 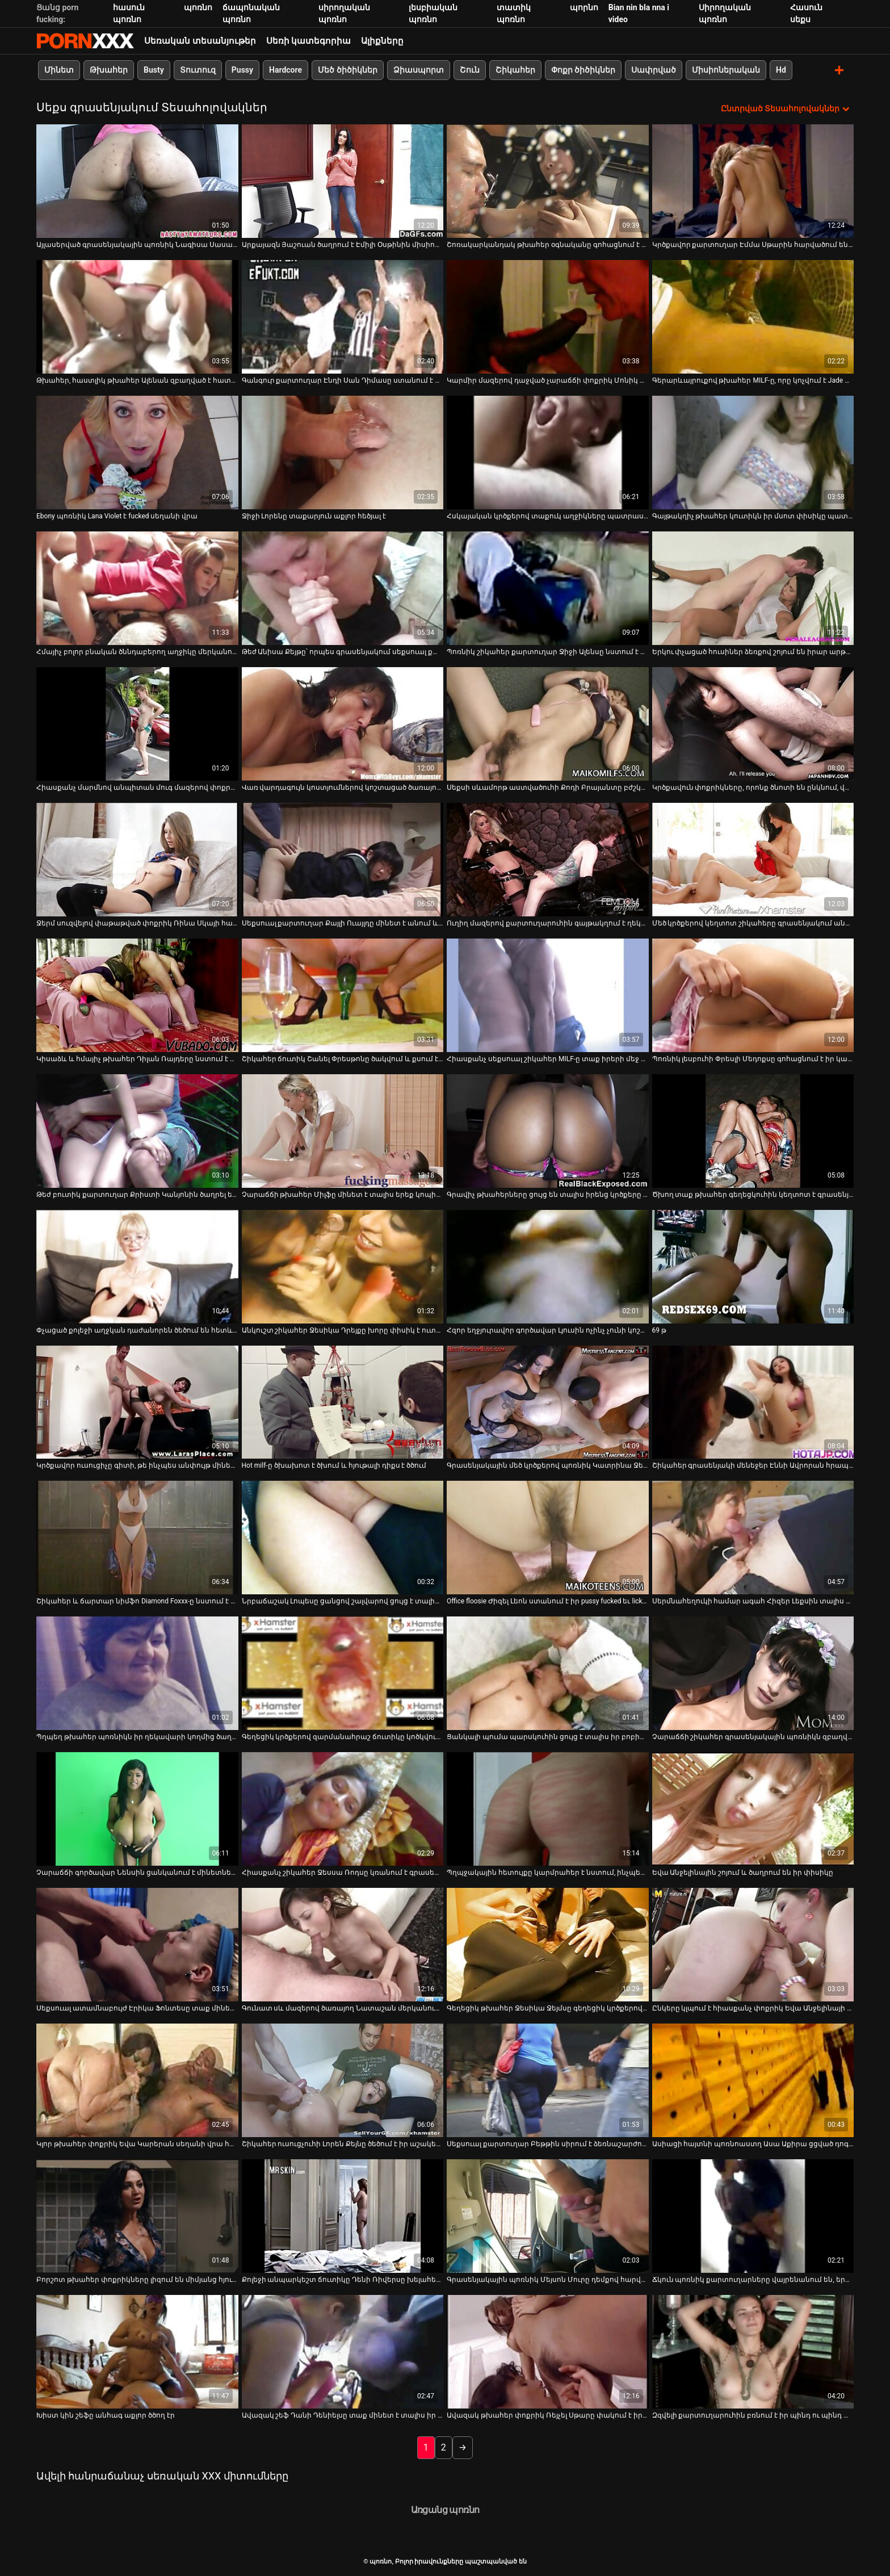 I want to click on [Դիտեք օնլայն տեսանյութեր մասին Ցանկալի պումա պարսկուհին ցույց է տալիս իր բոբիկները և փչում հսկայական դիկին], so click(x=548, y=1673).